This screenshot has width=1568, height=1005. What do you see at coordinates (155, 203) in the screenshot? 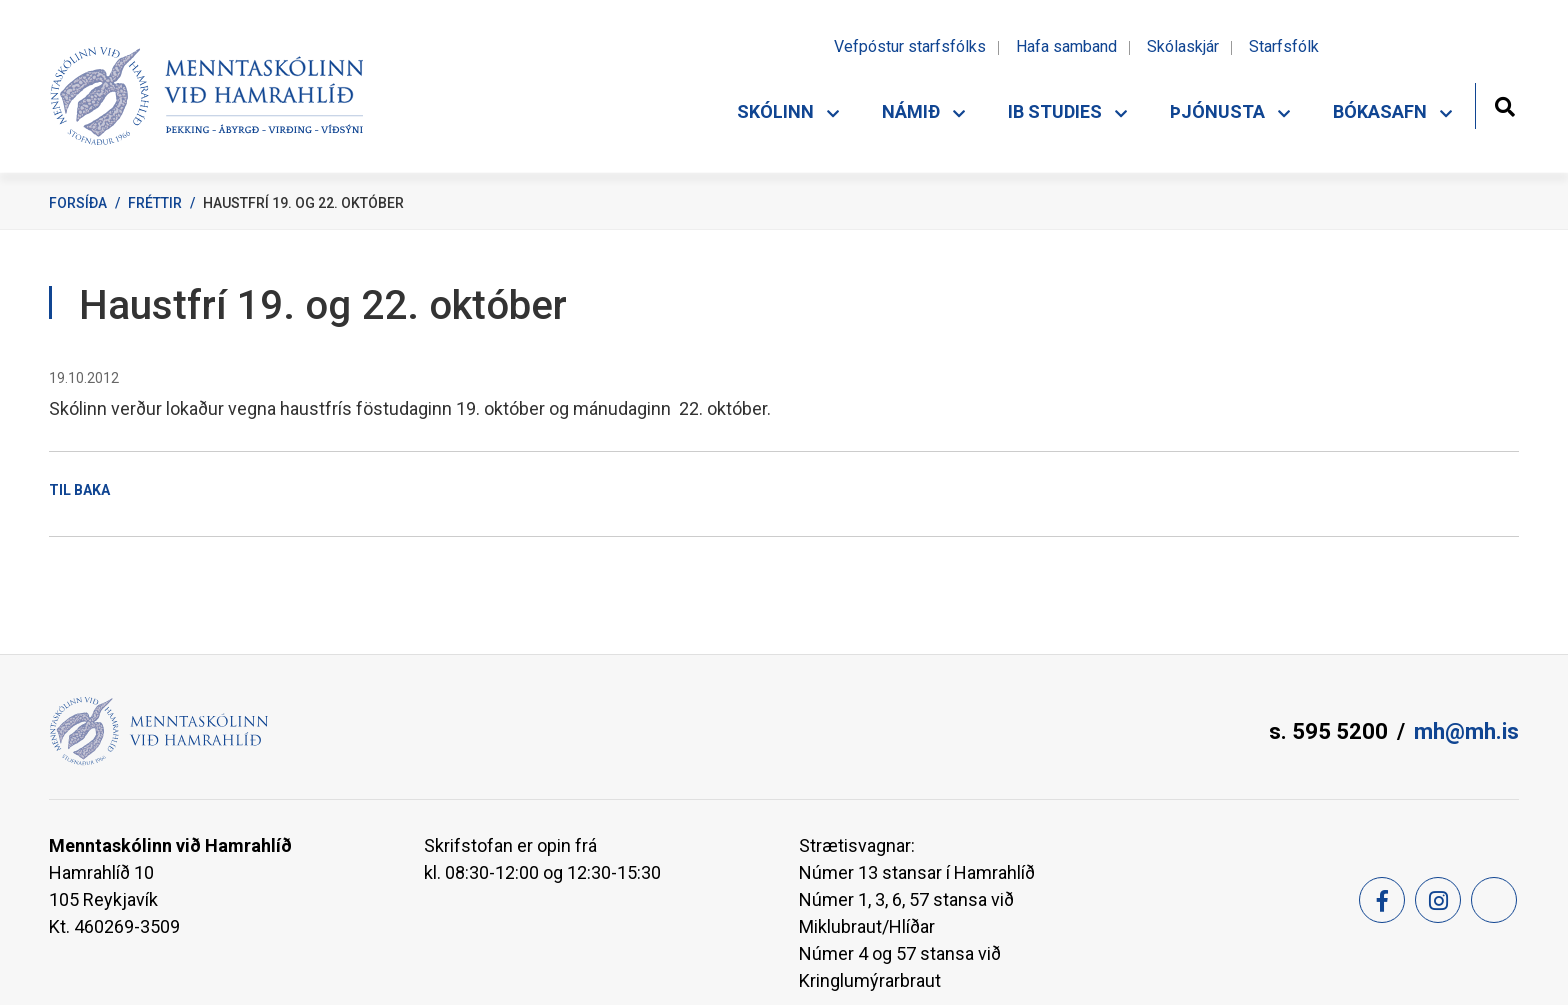
I see `Fréttir` at bounding box center [155, 203].